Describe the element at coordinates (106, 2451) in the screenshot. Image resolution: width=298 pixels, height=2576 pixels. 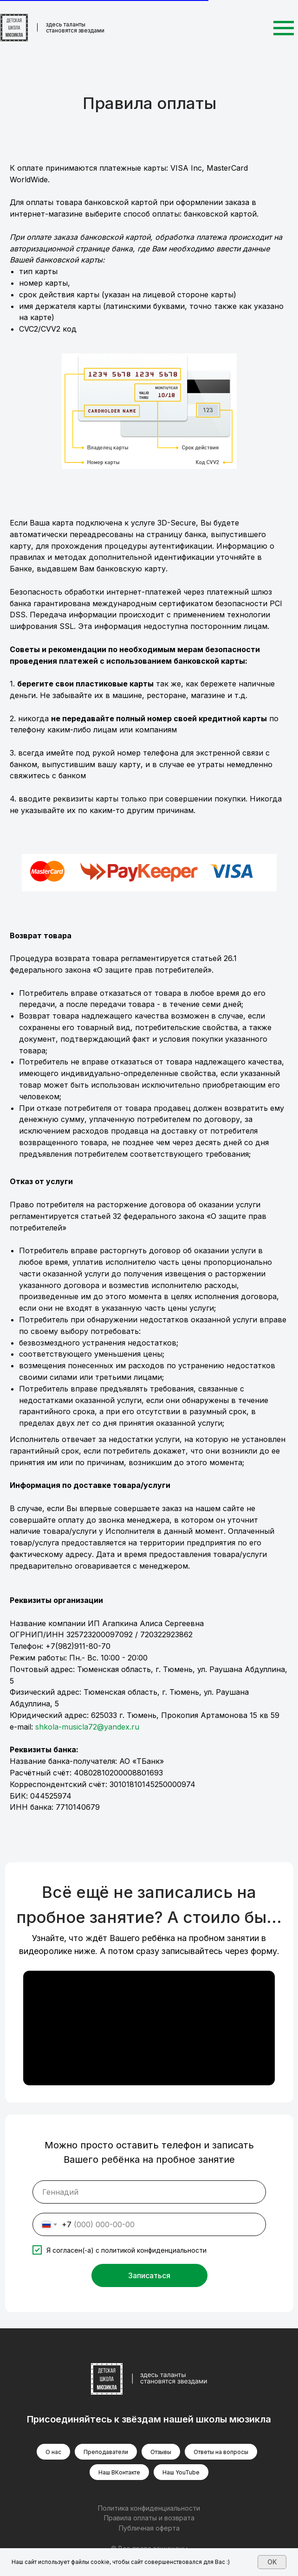
I see `Преподаватели` at that location.